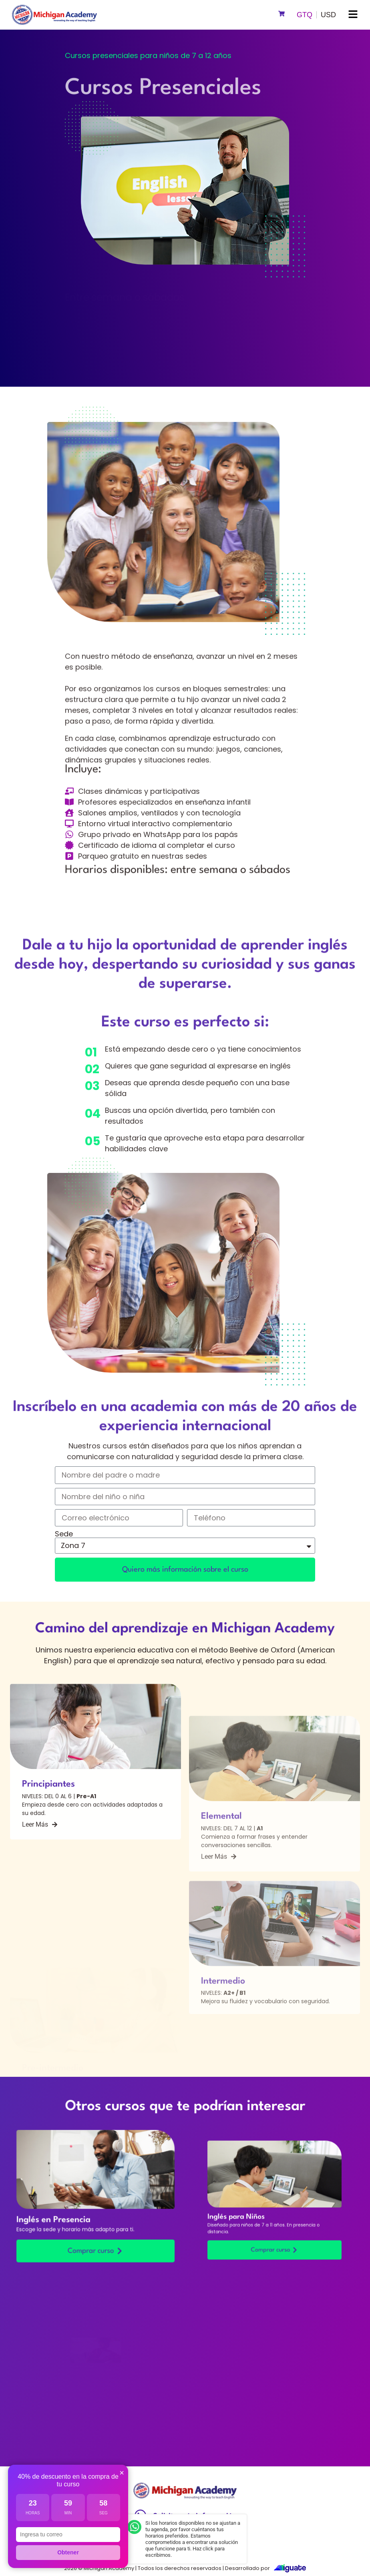  Describe the element at coordinates (68, 2513) in the screenshot. I see `Min` at that location.